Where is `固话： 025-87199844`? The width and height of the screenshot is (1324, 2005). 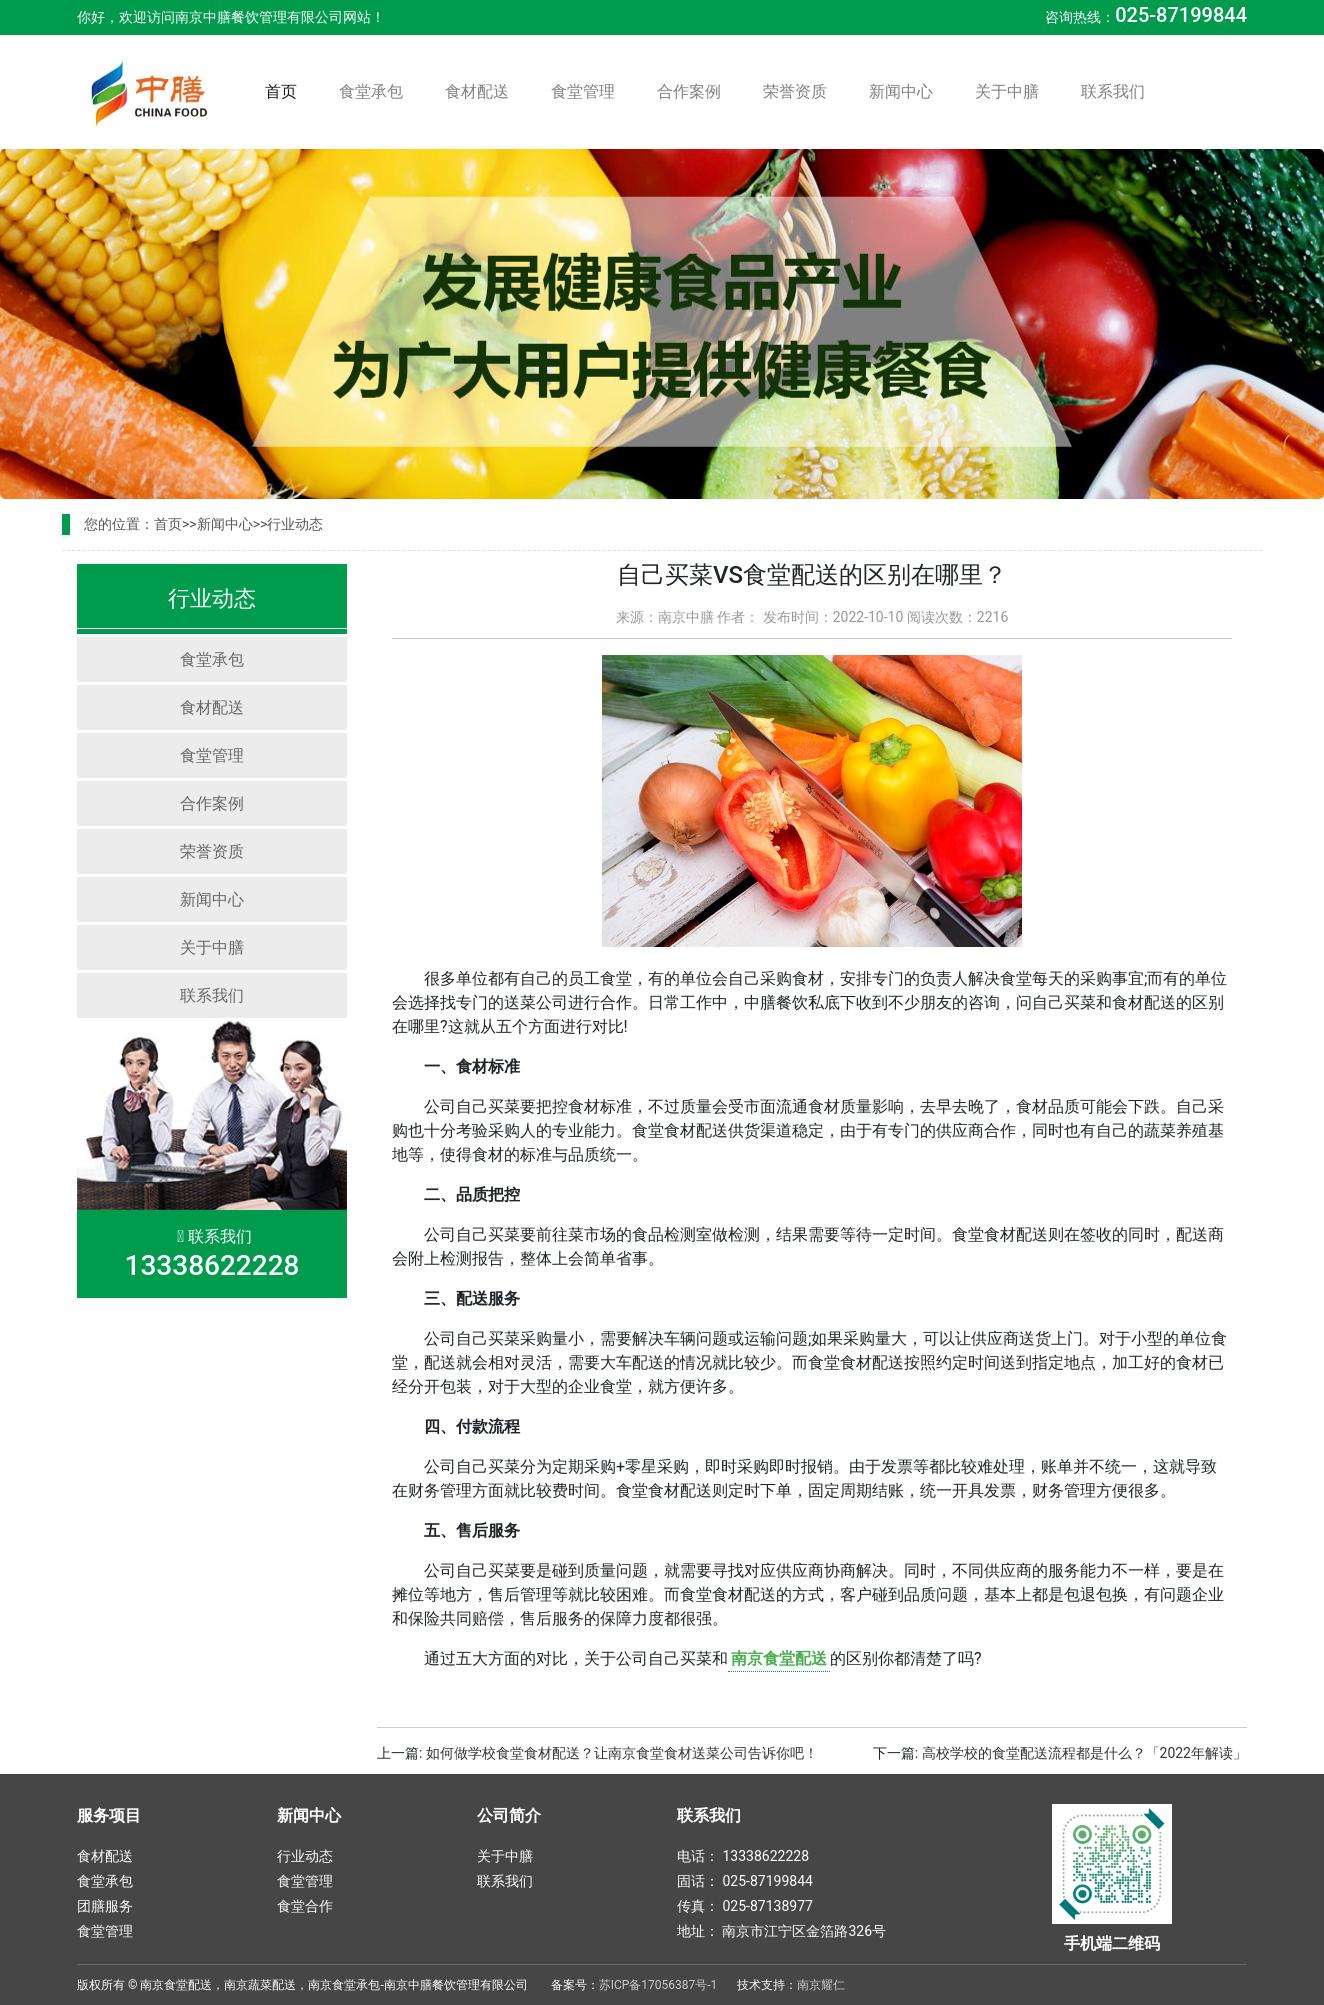 固话： 025-87199844 is located at coordinates (745, 1881).